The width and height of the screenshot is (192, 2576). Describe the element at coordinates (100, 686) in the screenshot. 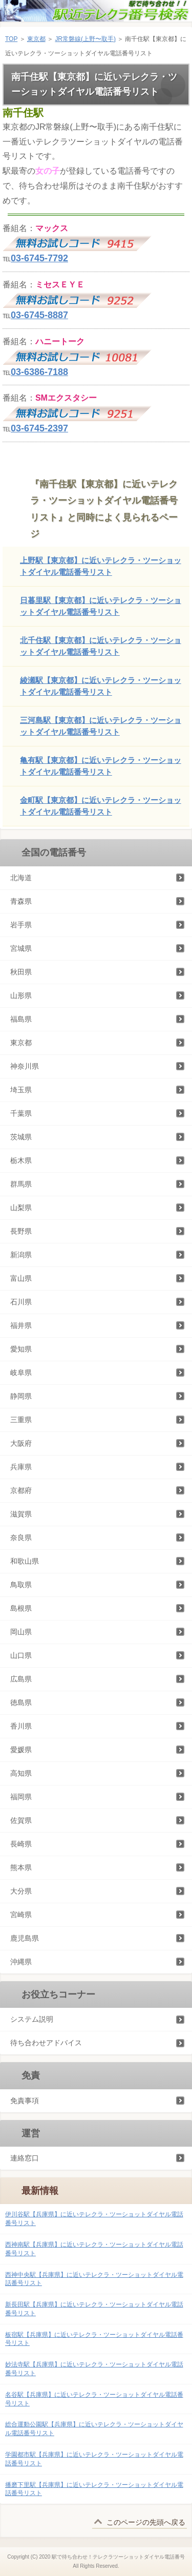

I see `綾瀬駅【東京都】に近いテレクラ・ツーショットダイヤル電話番号リスト` at that location.